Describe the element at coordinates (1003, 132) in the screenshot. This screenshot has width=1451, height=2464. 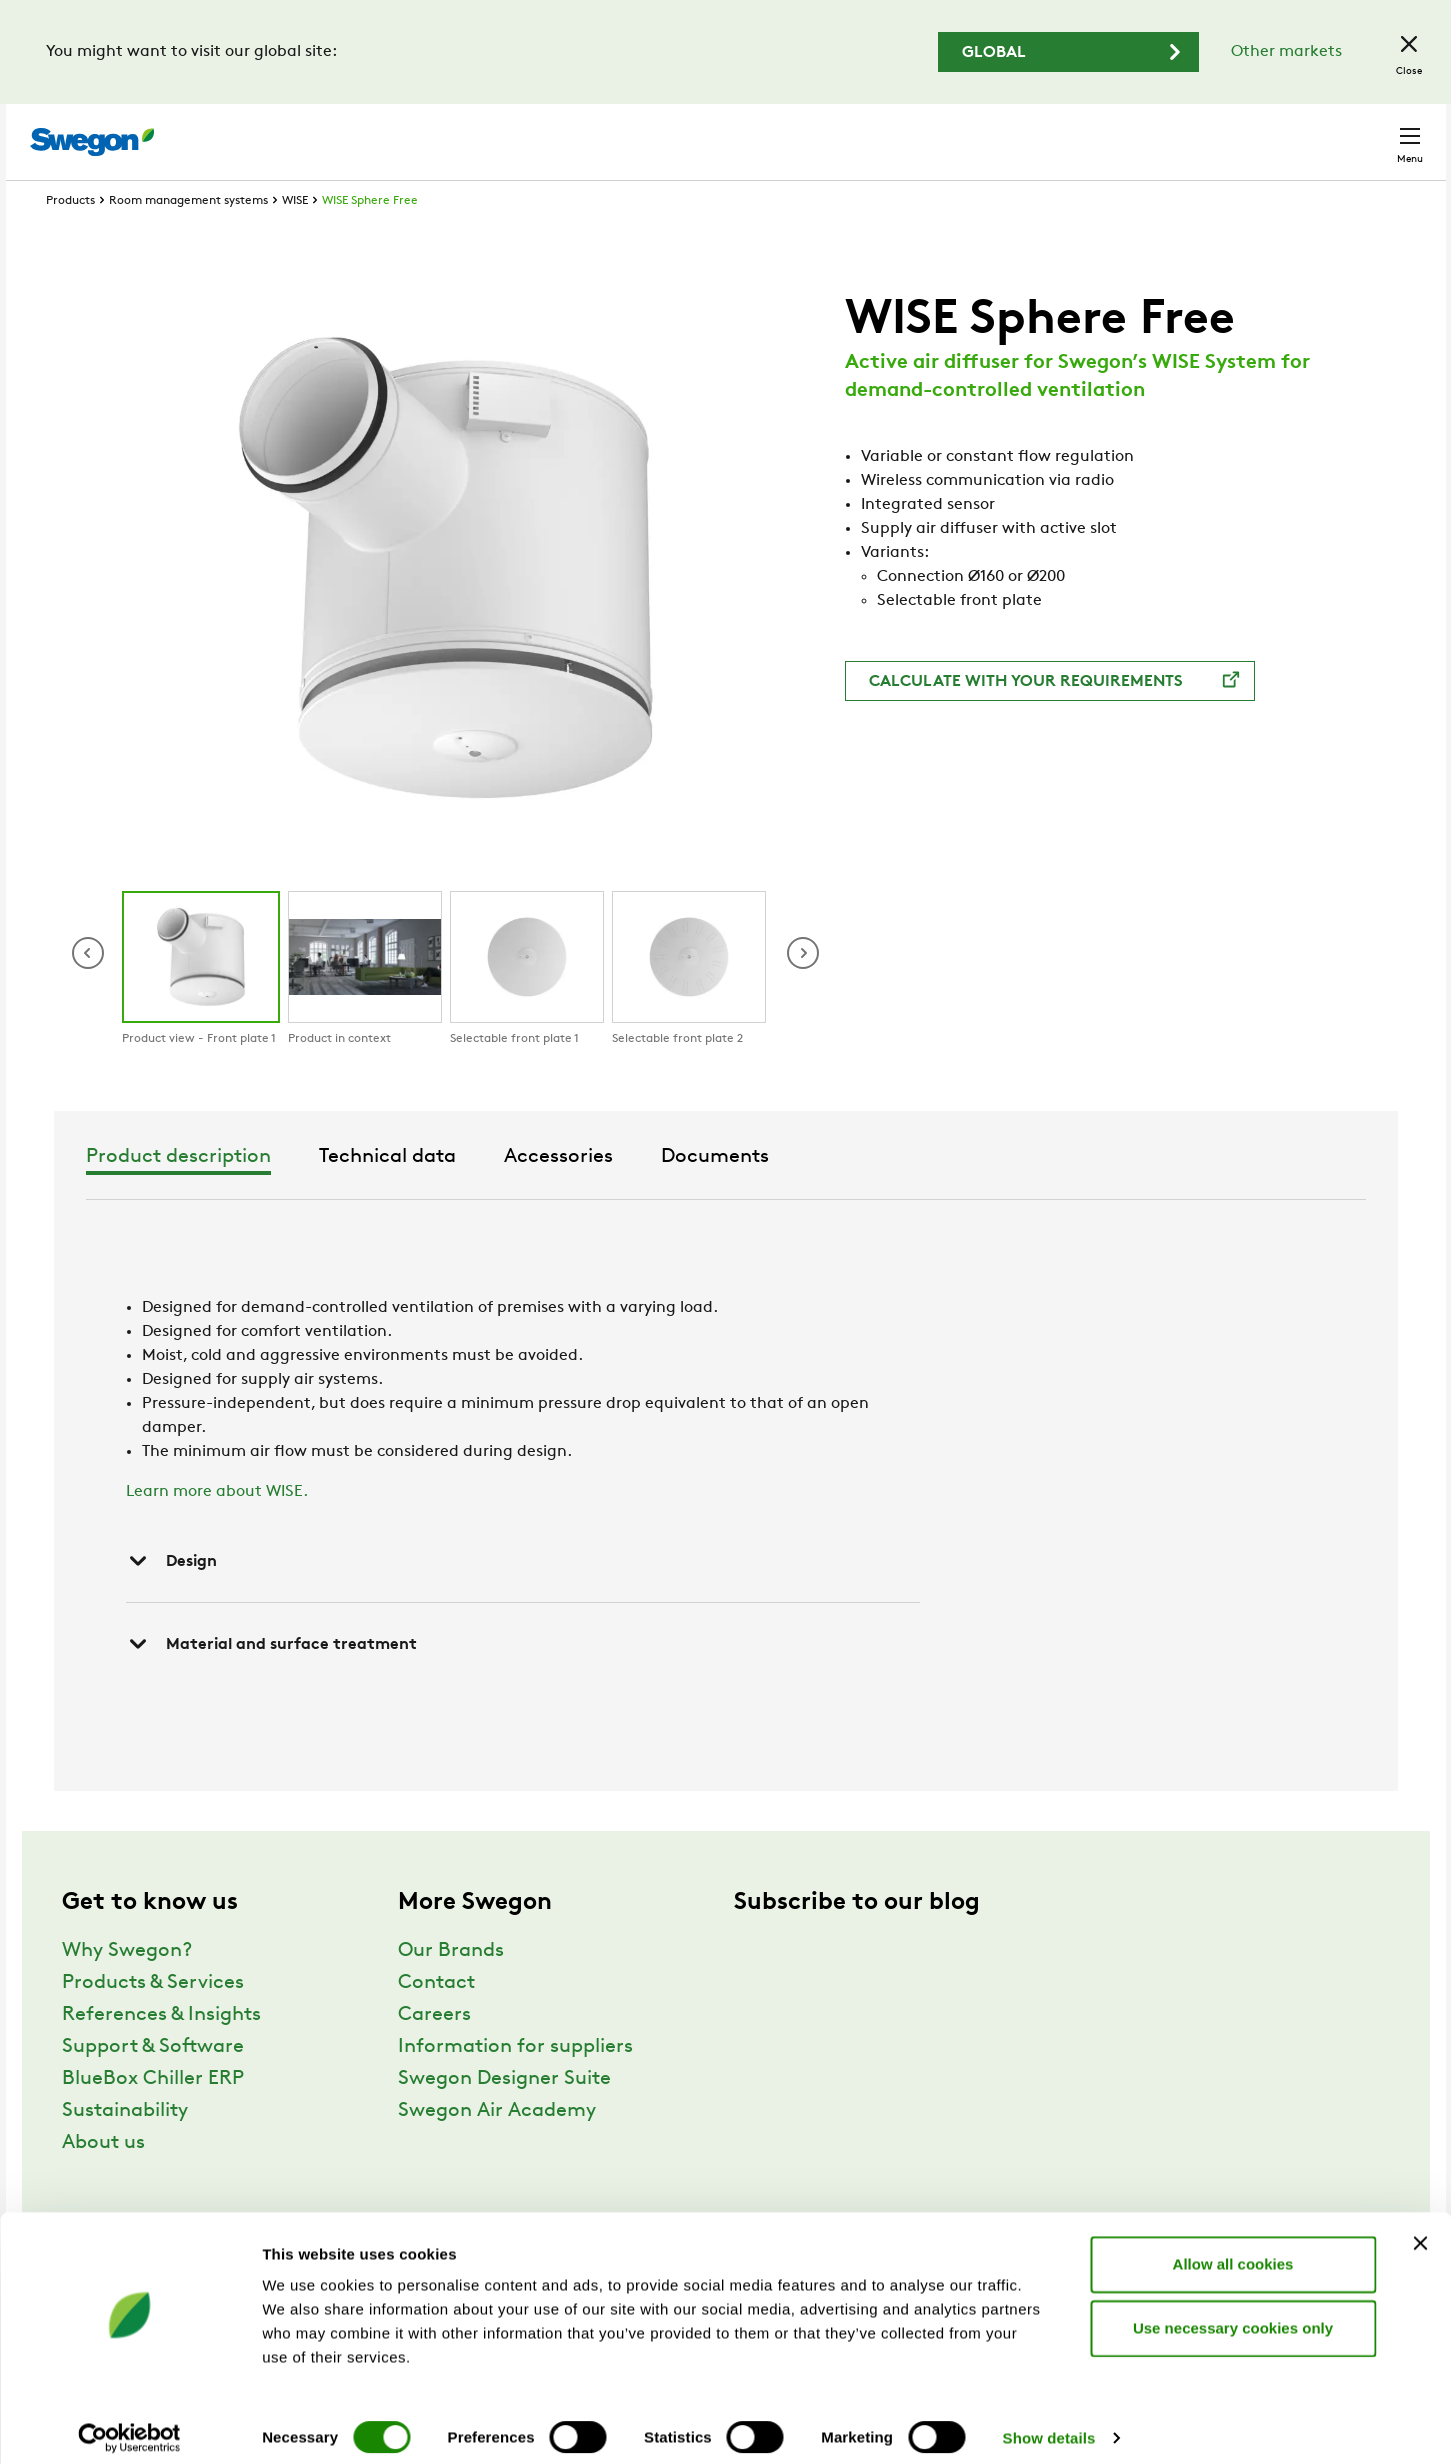
I see `Document search` at that location.